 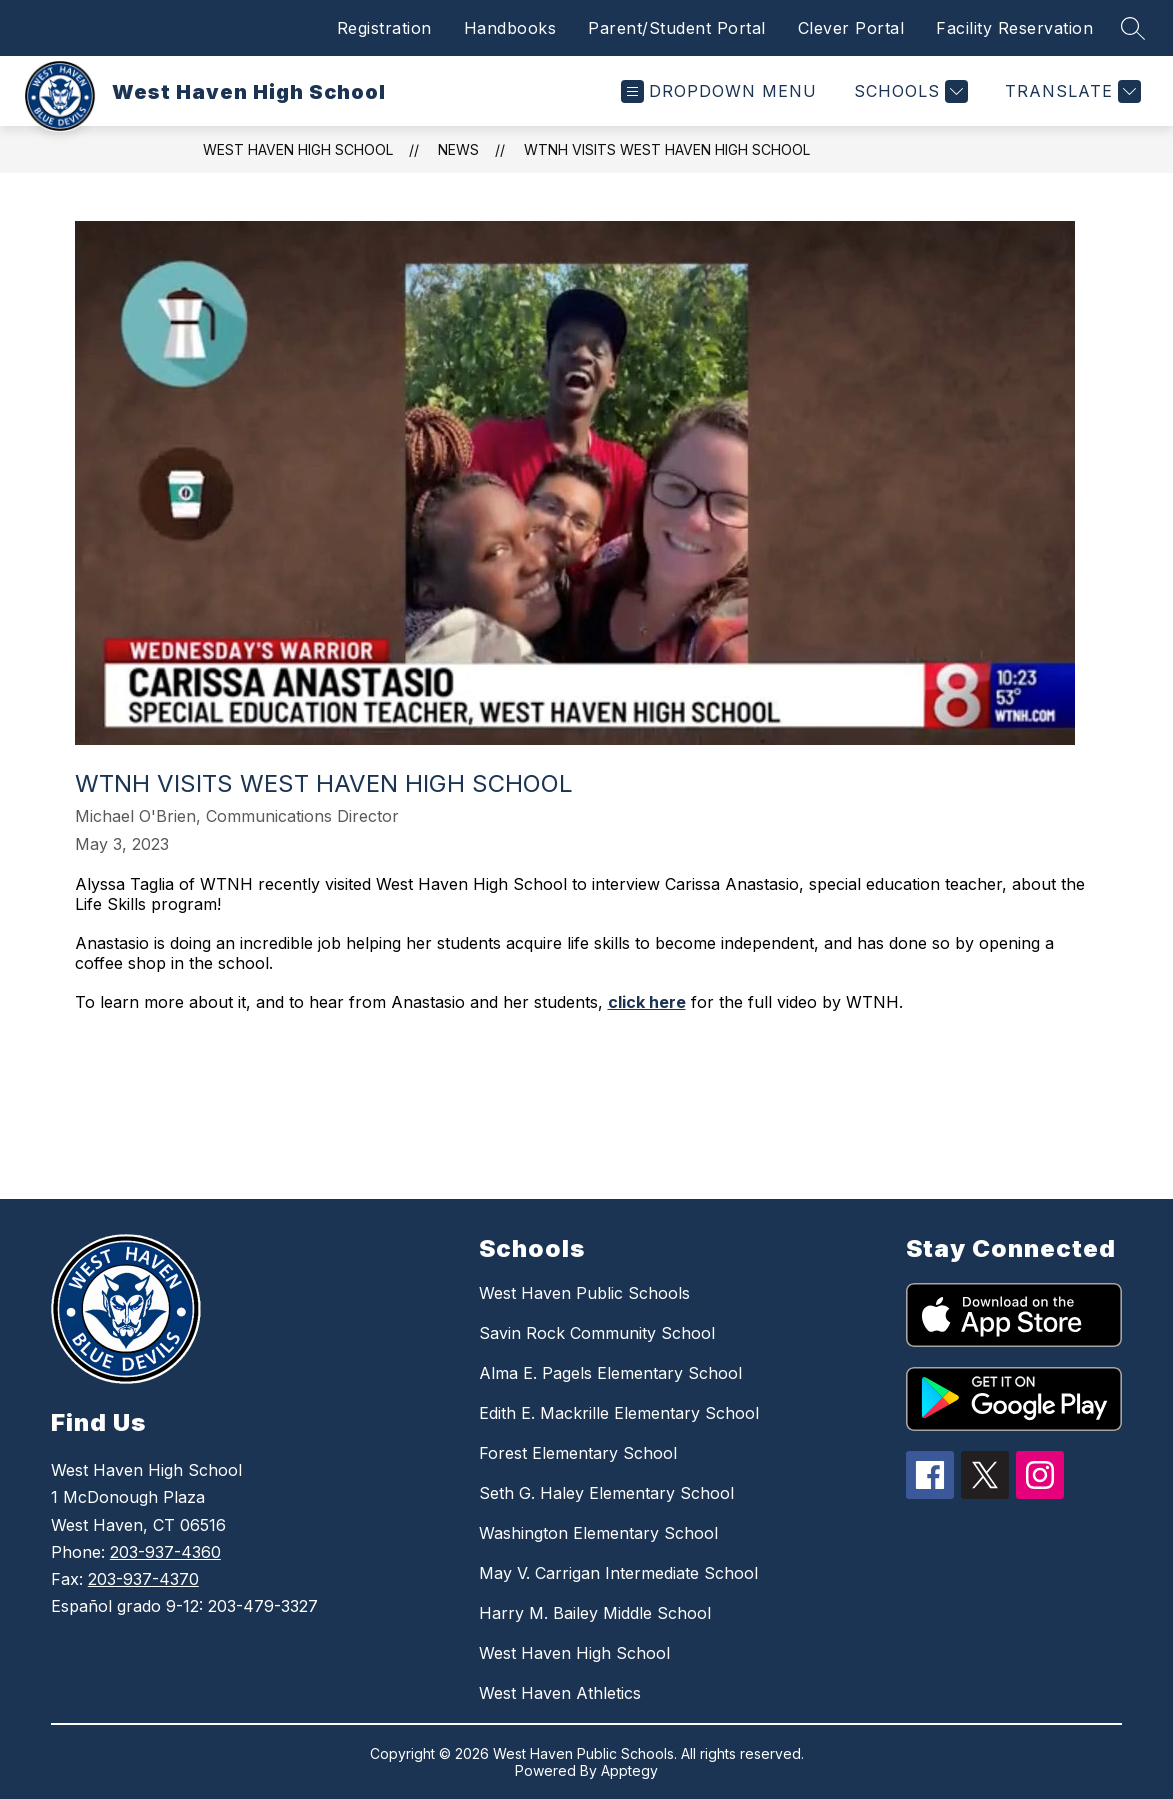 What do you see at coordinates (1070, 91) in the screenshot?
I see `[Translate Site]` at bounding box center [1070, 91].